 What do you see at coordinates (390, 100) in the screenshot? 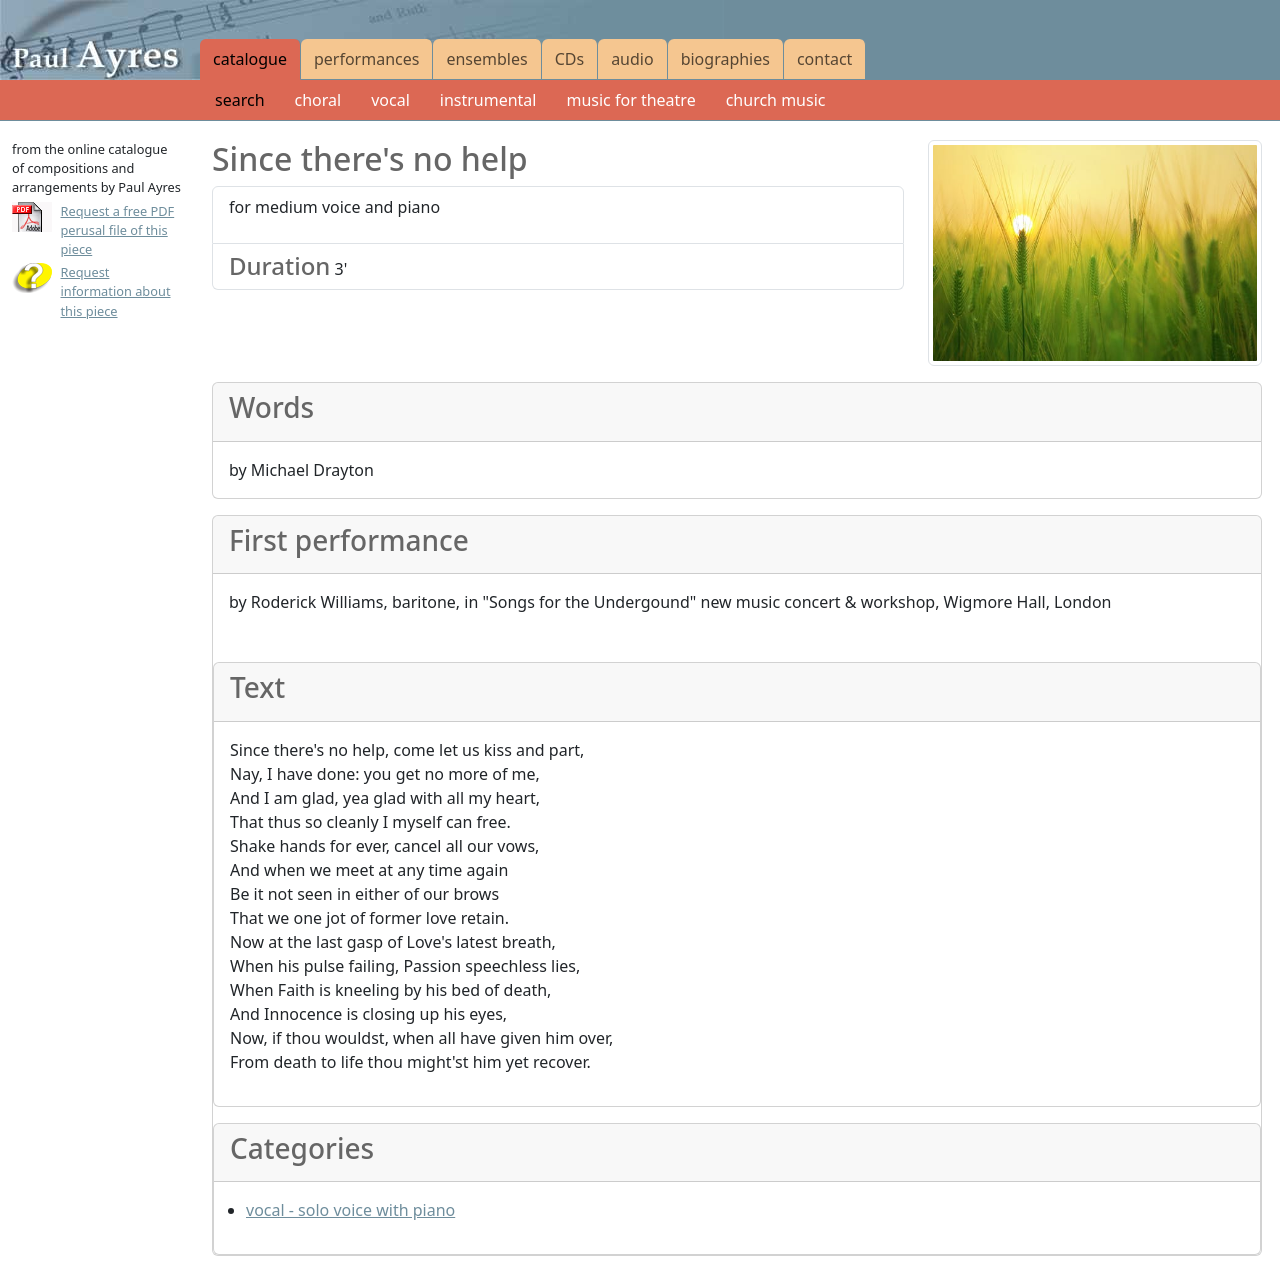
I see `vocal` at bounding box center [390, 100].